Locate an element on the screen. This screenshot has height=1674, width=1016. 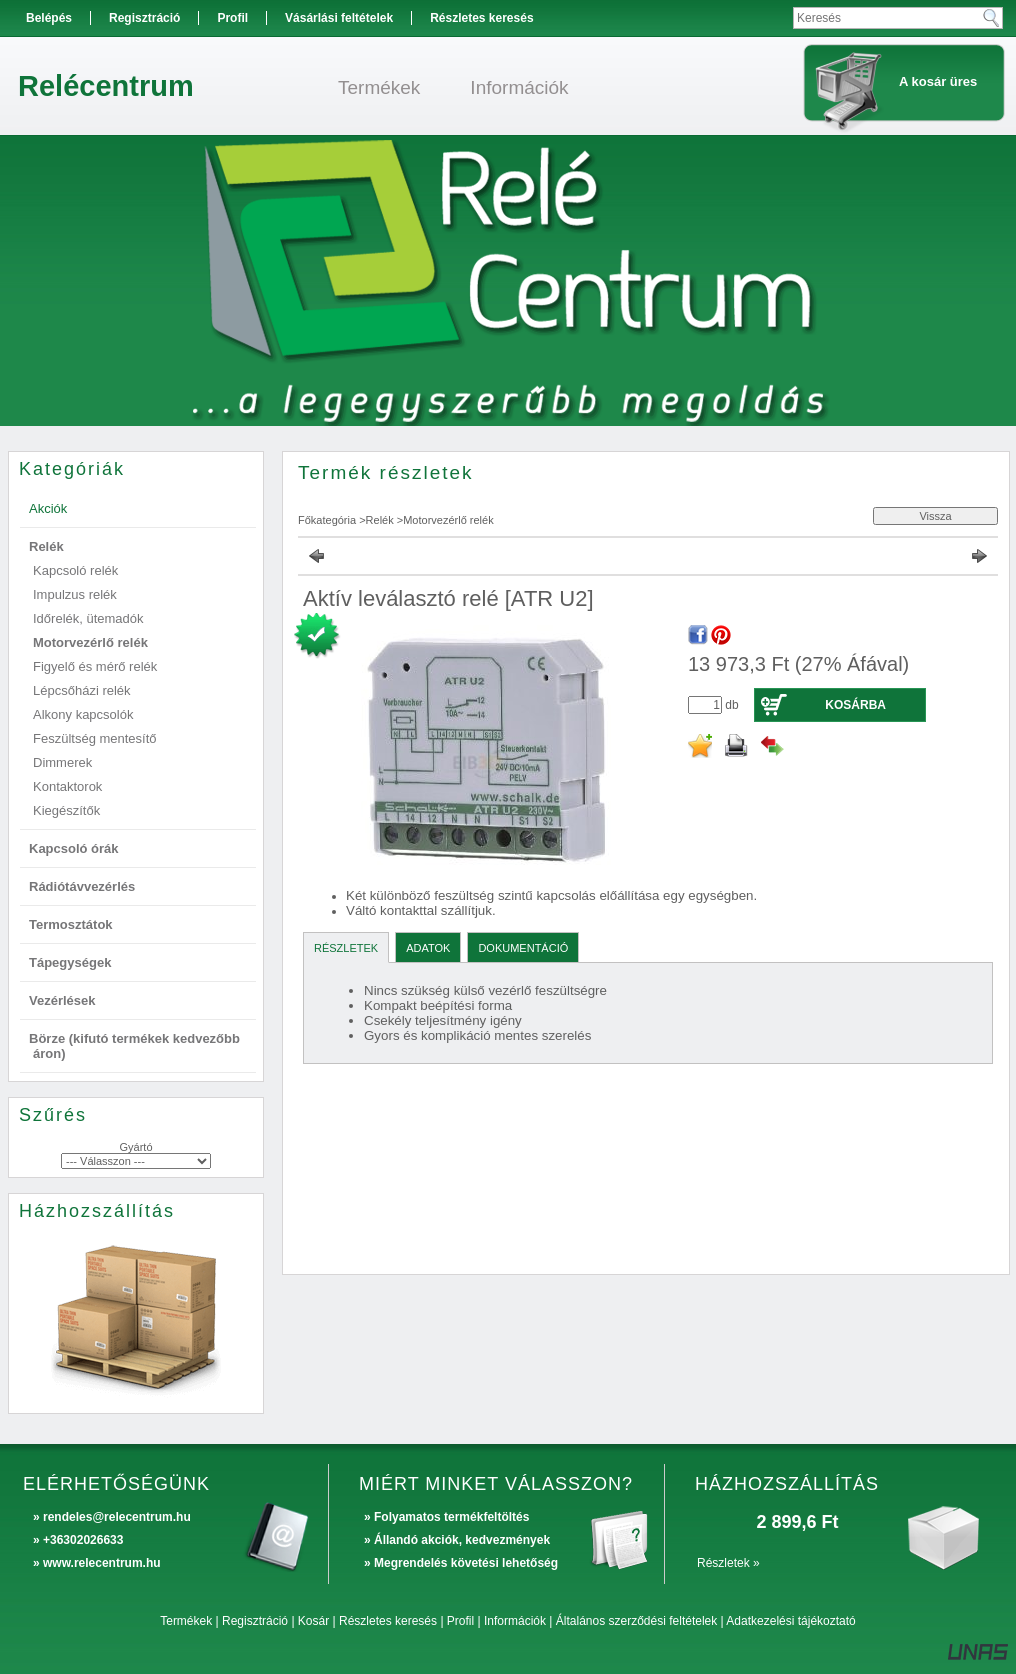
Feszültség mentesítő is located at coordinates (95, 738).